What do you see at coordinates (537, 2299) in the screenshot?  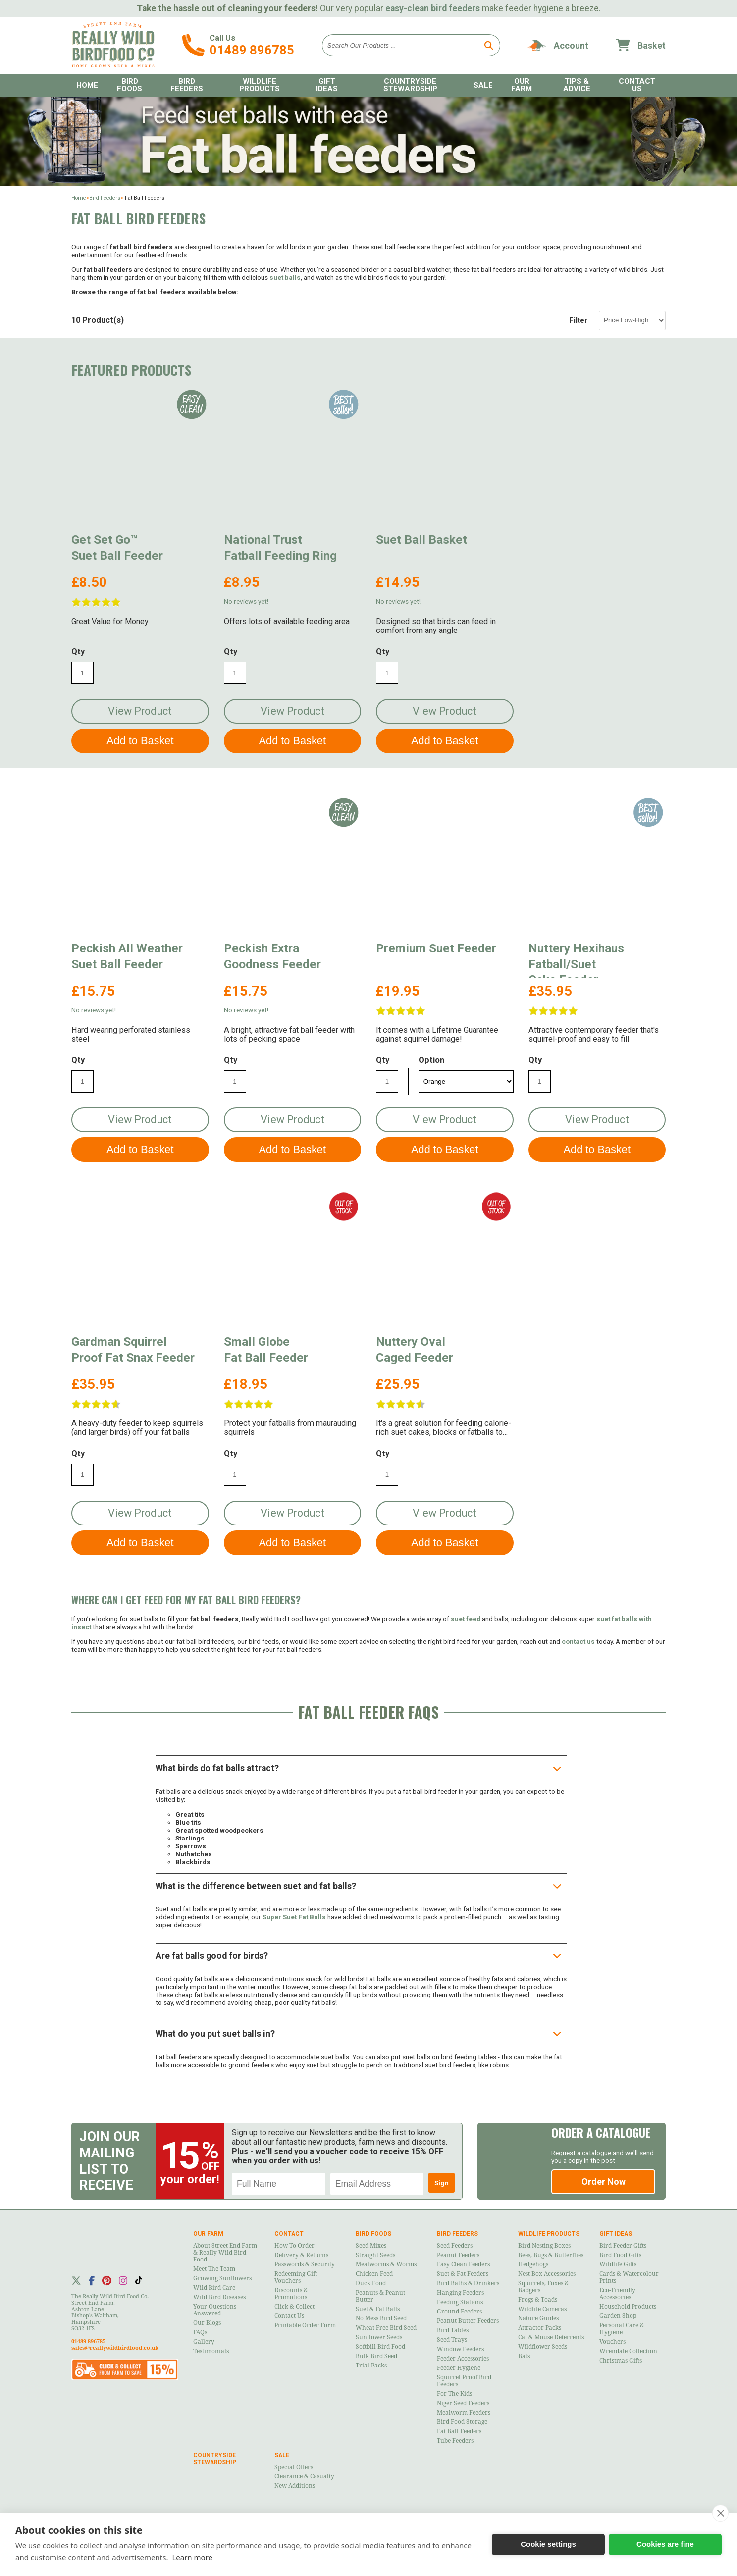 I see `Frogs & Toads` at bounding box center [537, 2299].